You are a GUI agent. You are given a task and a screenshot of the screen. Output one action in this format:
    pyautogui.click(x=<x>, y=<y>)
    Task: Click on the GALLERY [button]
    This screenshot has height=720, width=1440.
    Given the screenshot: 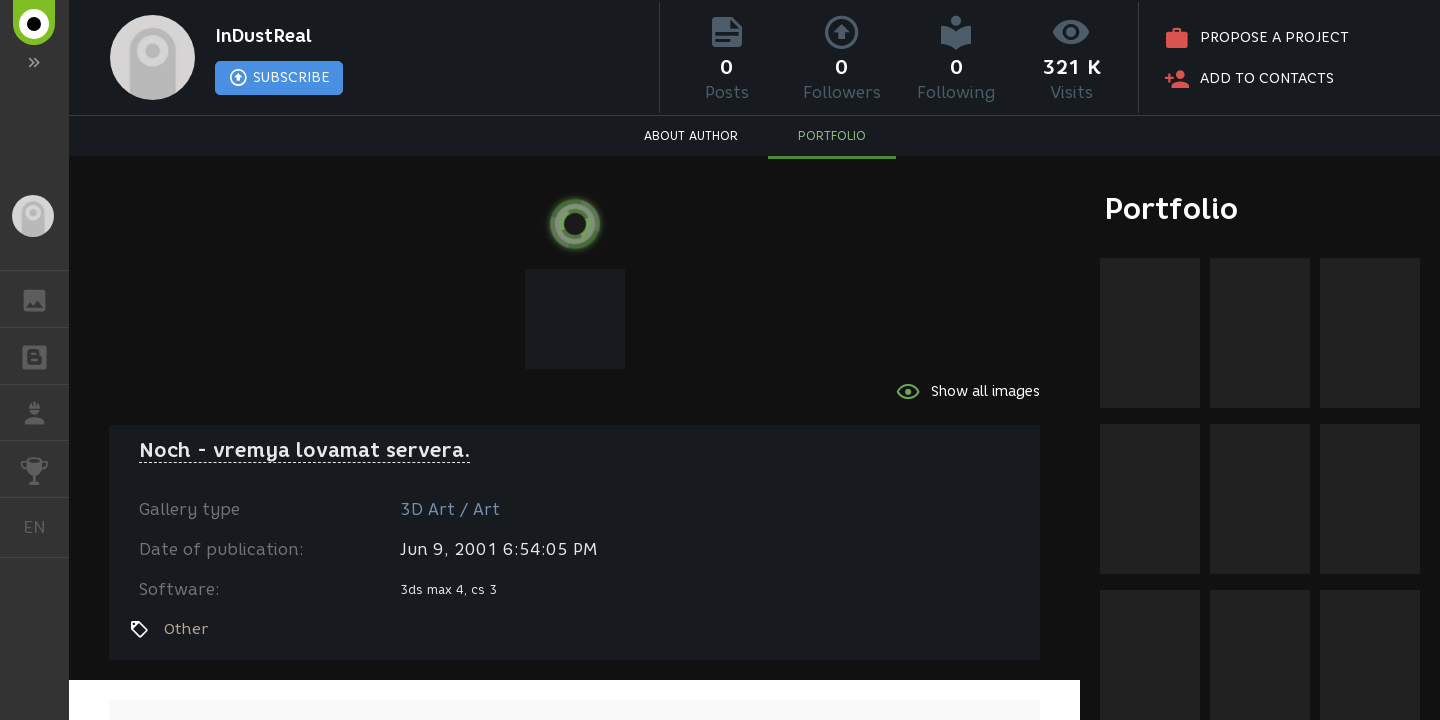 What is the action you would take?
    pyautogui.click(x=44, y=299)
    